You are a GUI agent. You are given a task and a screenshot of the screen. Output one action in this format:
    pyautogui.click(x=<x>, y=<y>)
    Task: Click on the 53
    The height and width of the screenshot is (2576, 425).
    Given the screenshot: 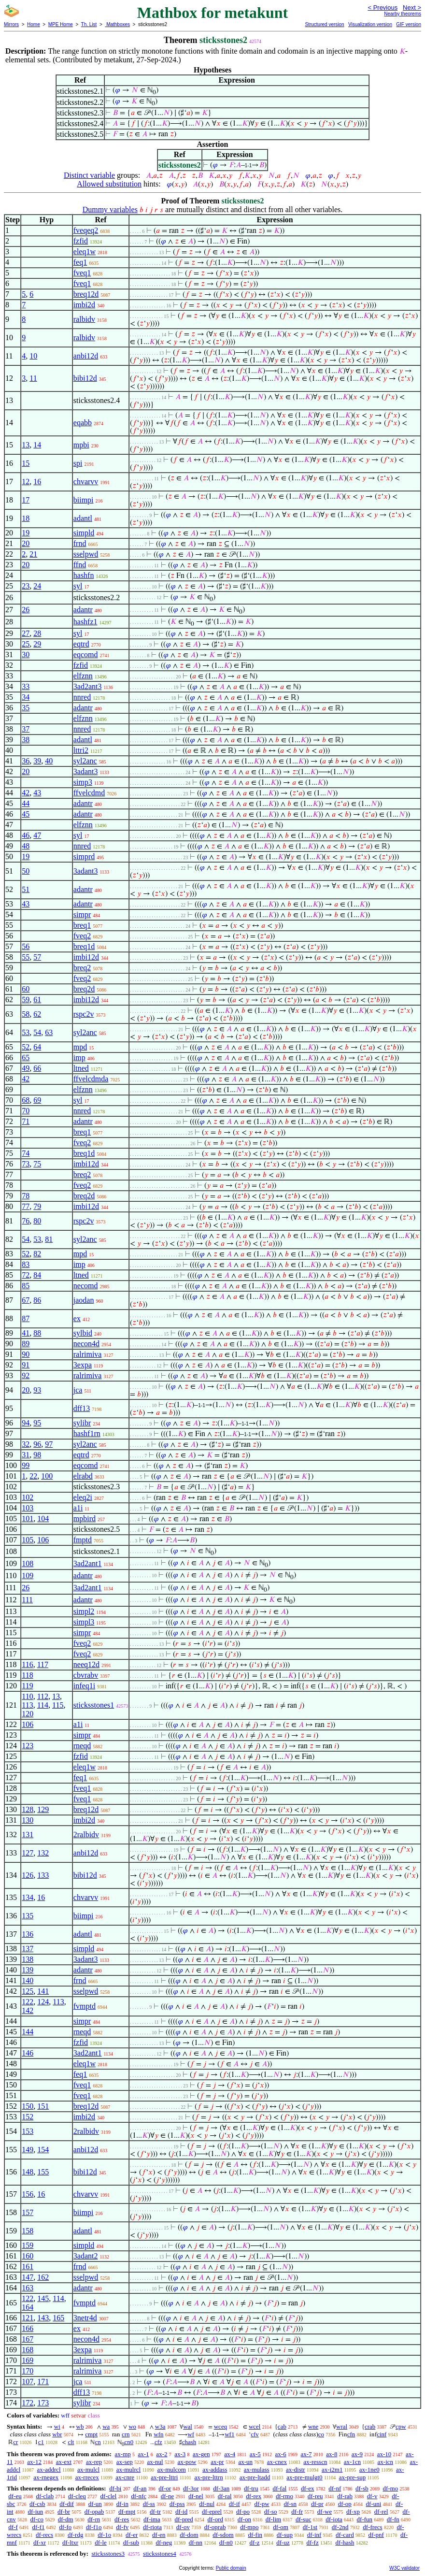 What is the action you would take?
    pyautogui.click(x=25, y=1032)
    